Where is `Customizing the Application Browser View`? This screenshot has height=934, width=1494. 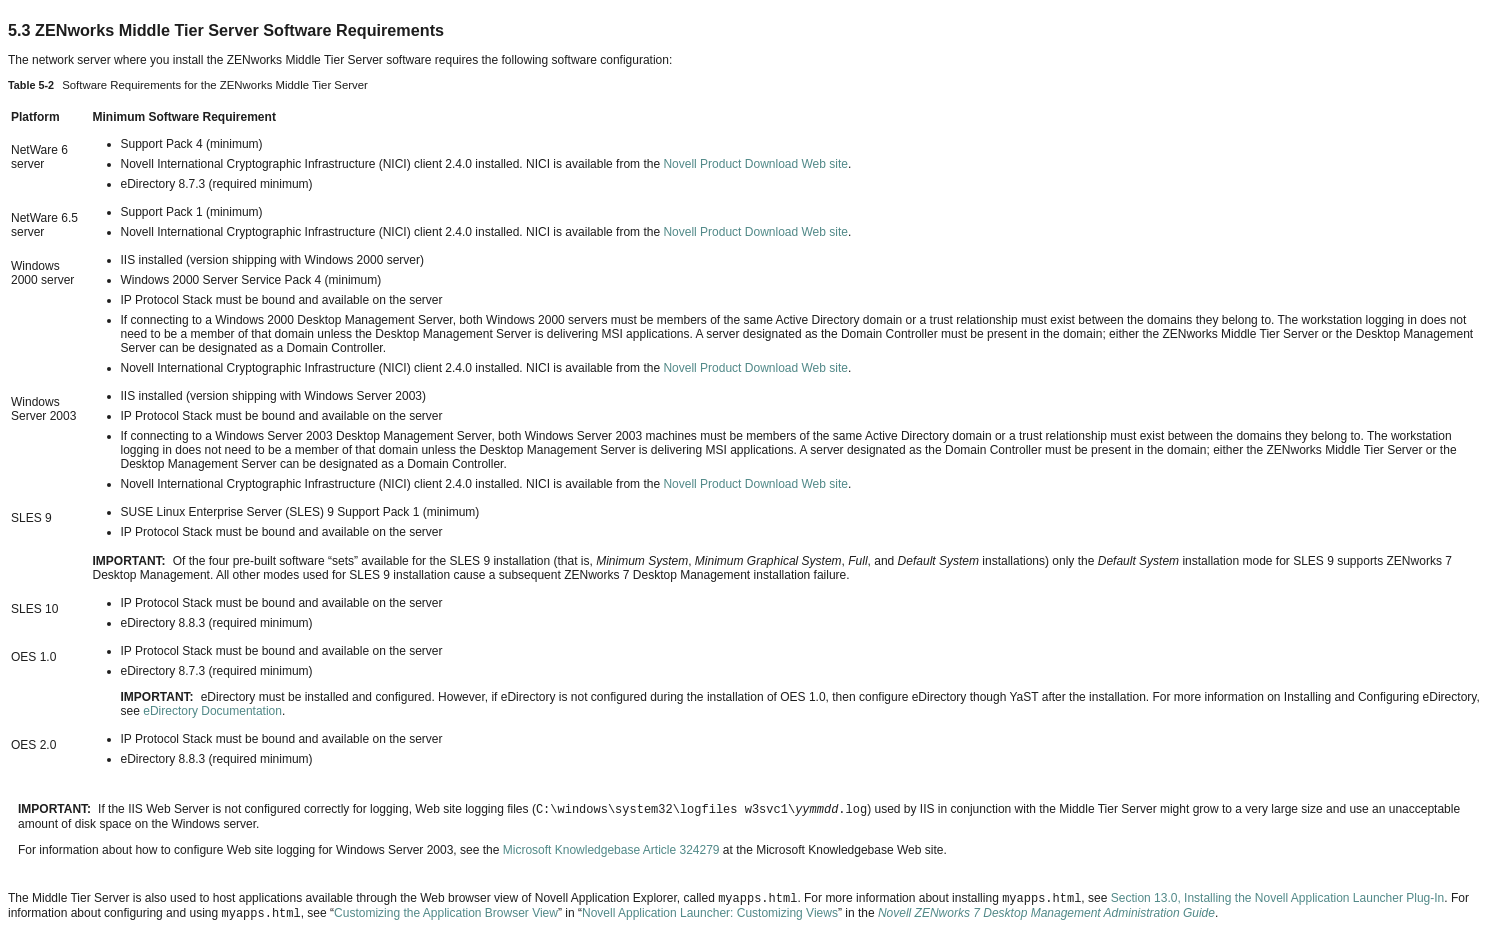
Customizing the Application Browser View is located at coordinates (446, 913).